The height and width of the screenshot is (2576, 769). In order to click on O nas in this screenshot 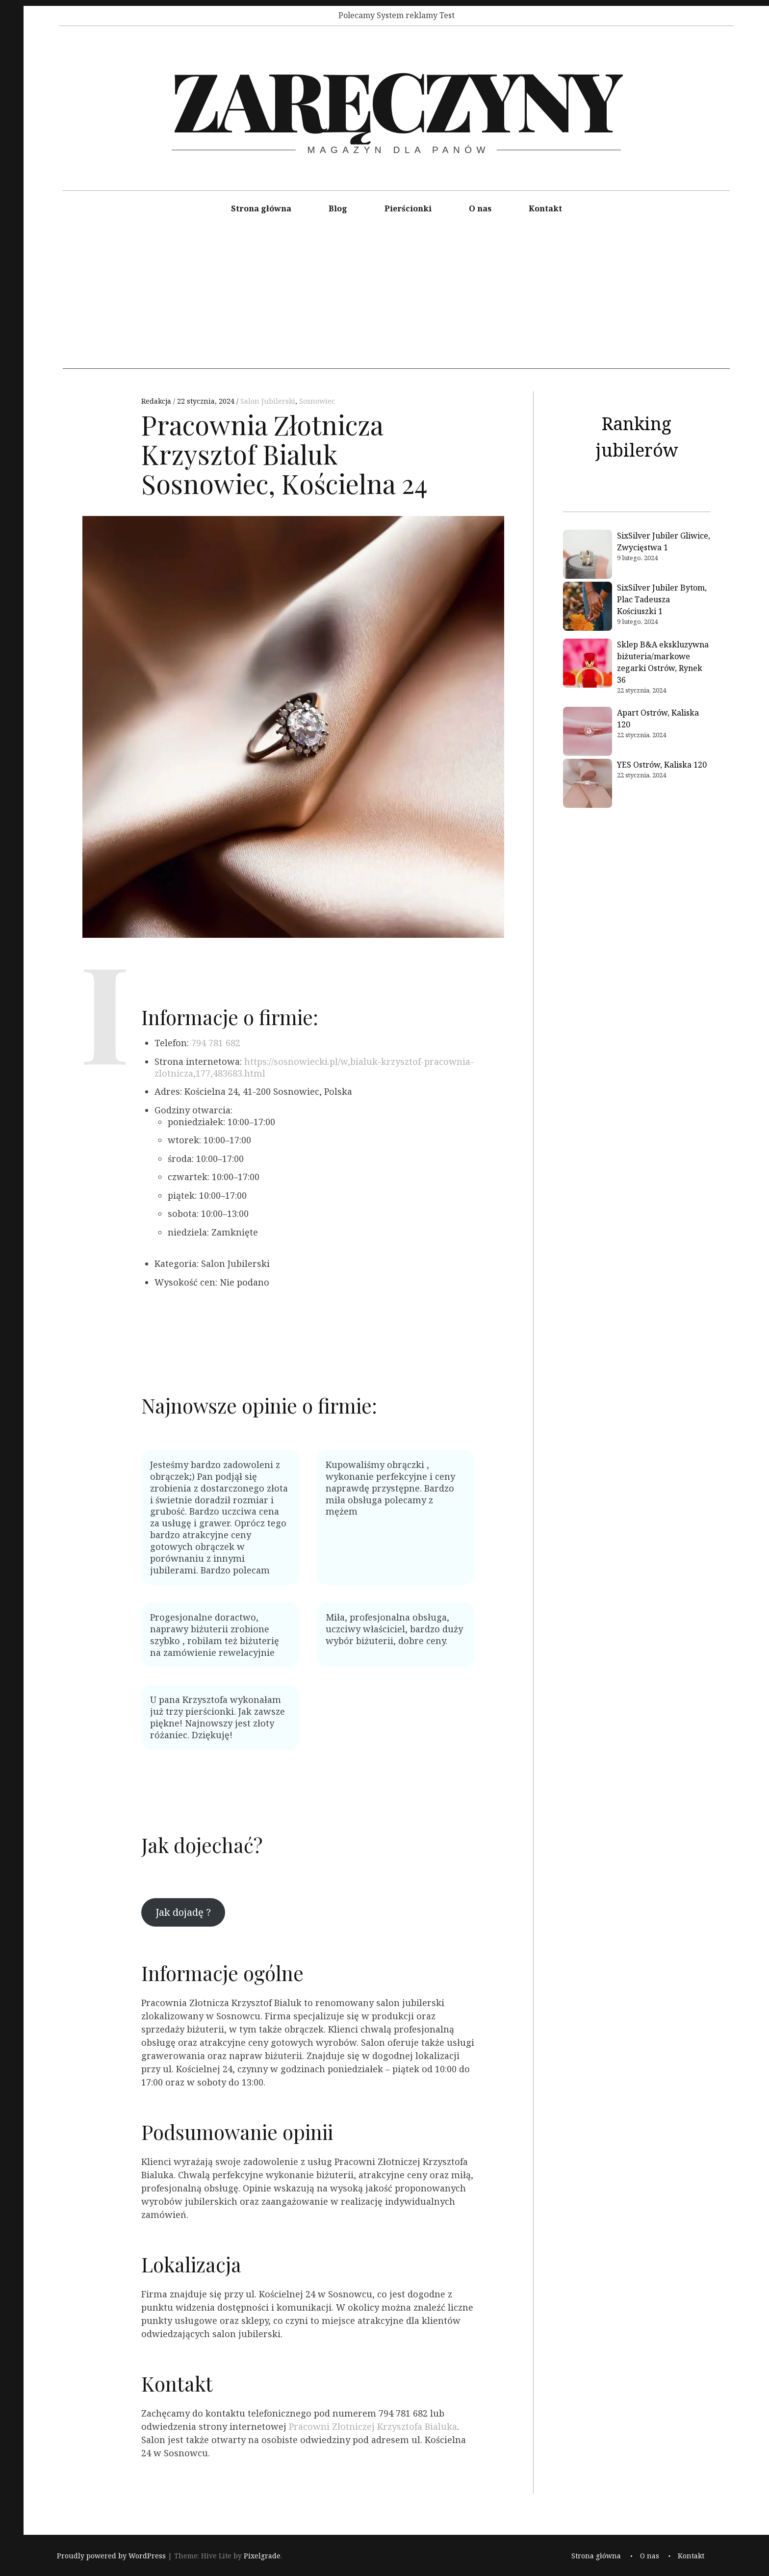, I will do `click(480, 208)`.